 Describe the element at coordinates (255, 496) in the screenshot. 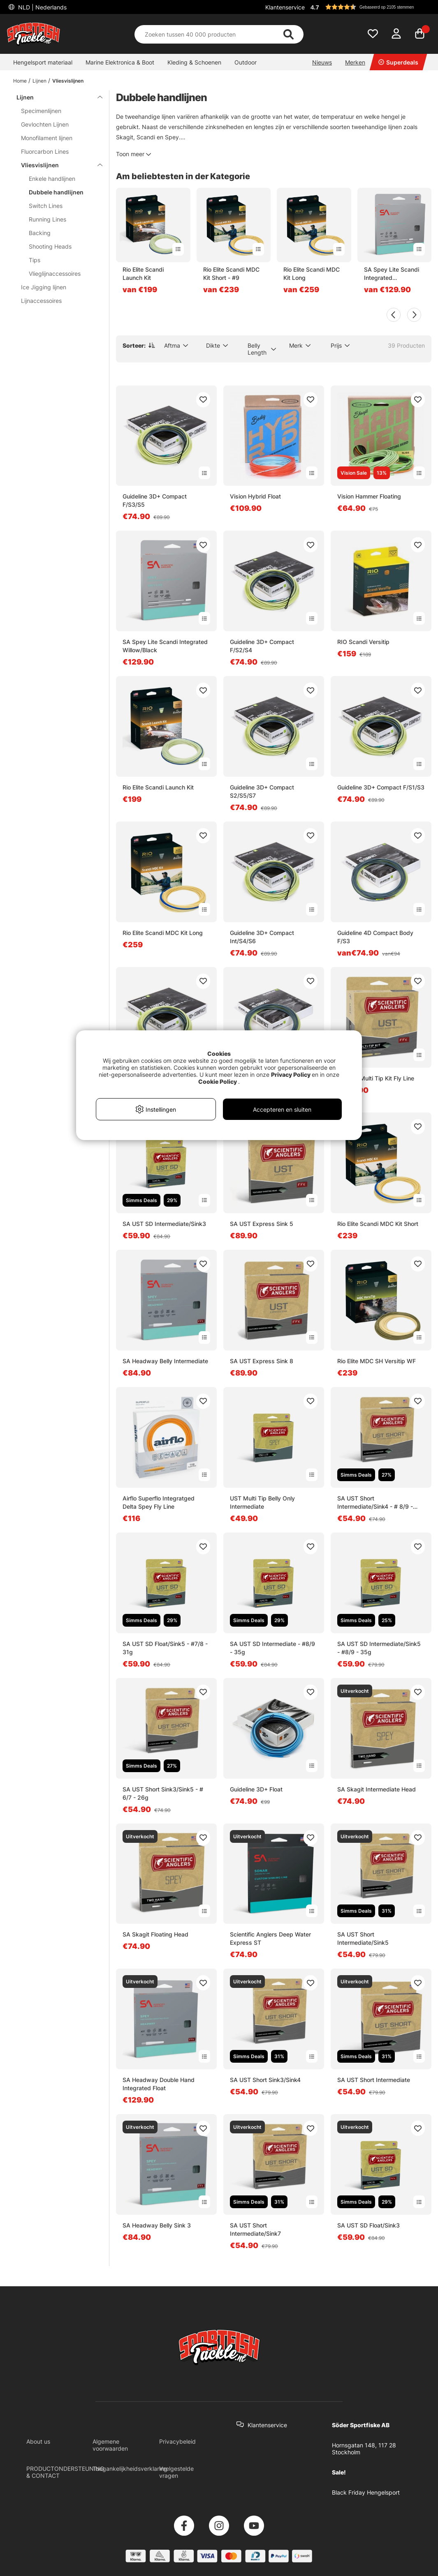

I see `Vision Hybrid Float` at that location.